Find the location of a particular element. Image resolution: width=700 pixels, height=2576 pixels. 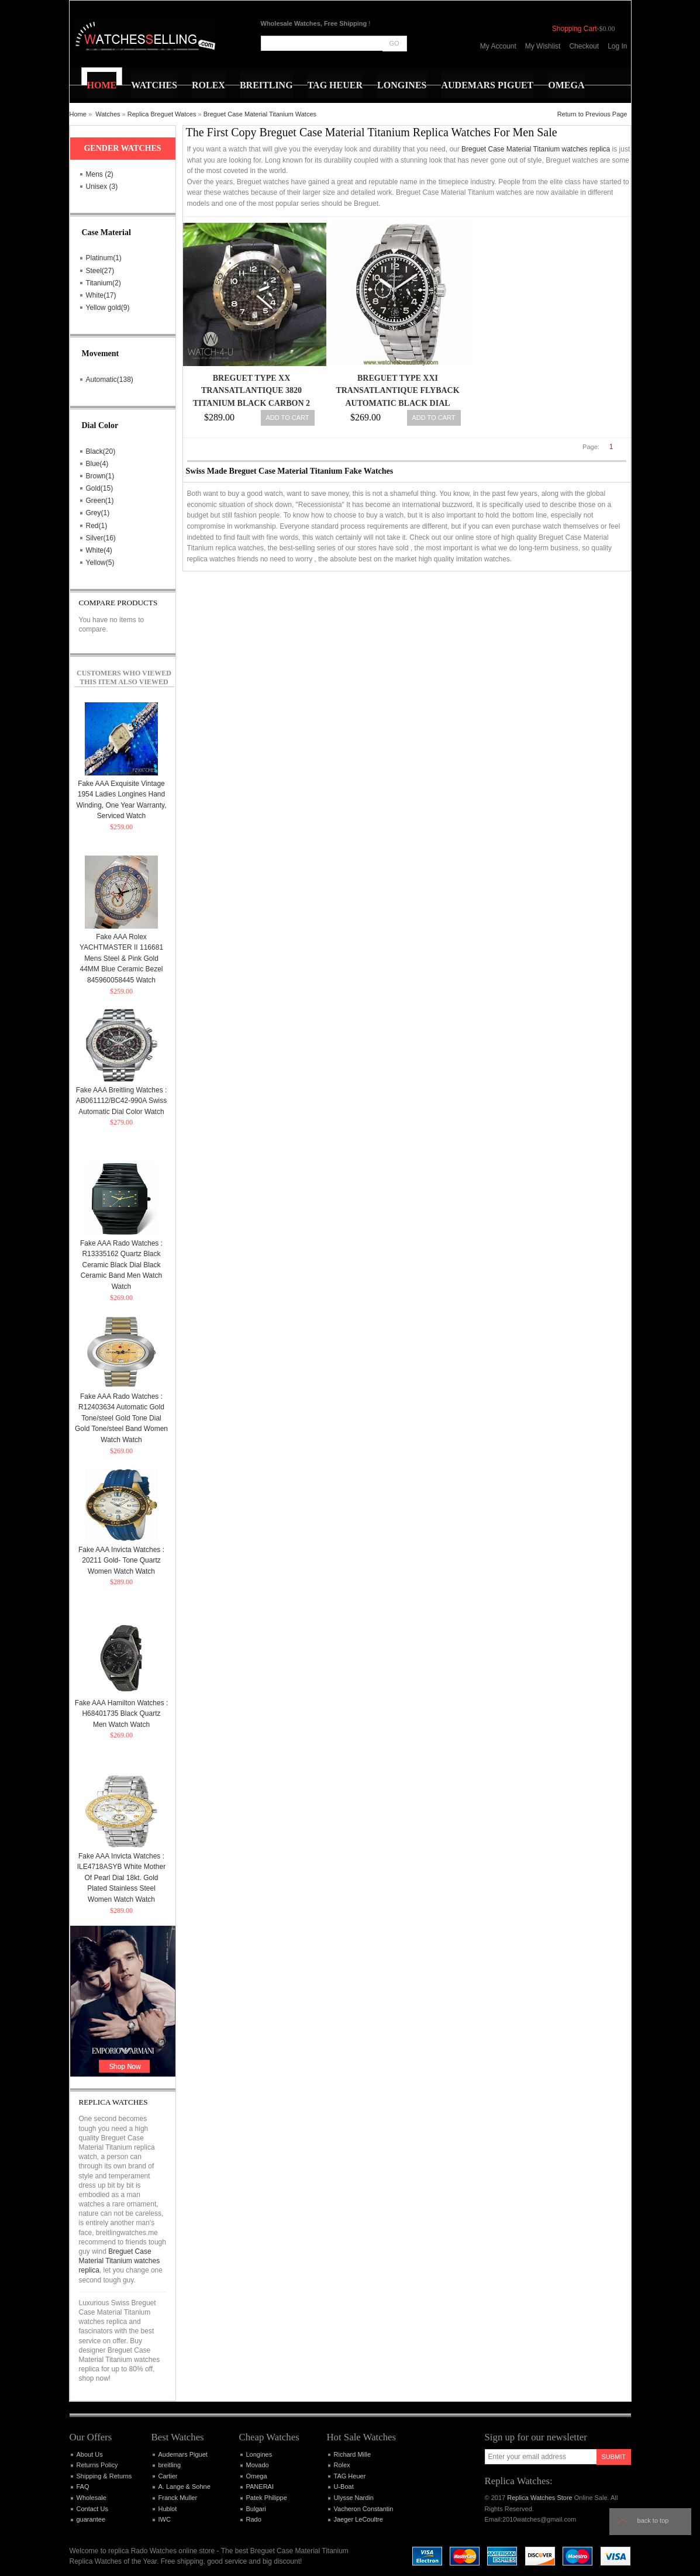

Movado is located at coordinates (257, 2464).